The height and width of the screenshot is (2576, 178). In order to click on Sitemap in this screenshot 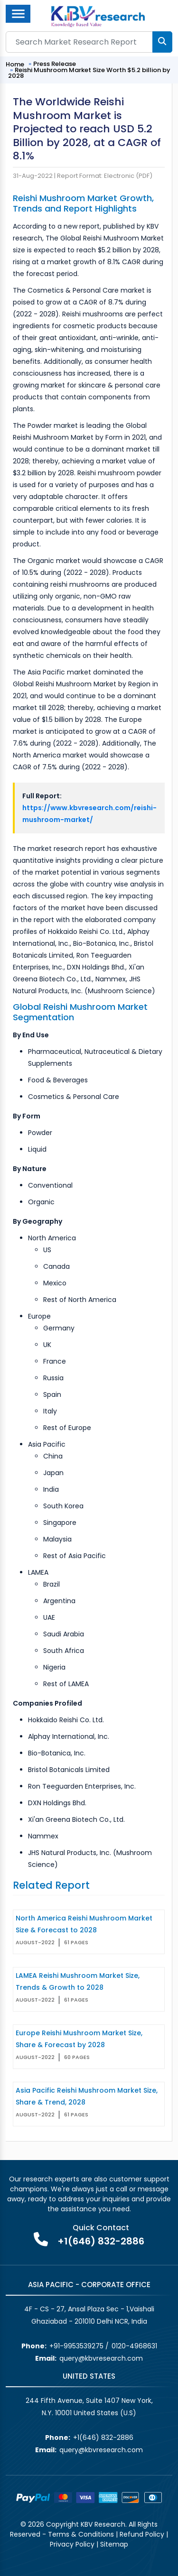, I will do `click(114, 2544)`.